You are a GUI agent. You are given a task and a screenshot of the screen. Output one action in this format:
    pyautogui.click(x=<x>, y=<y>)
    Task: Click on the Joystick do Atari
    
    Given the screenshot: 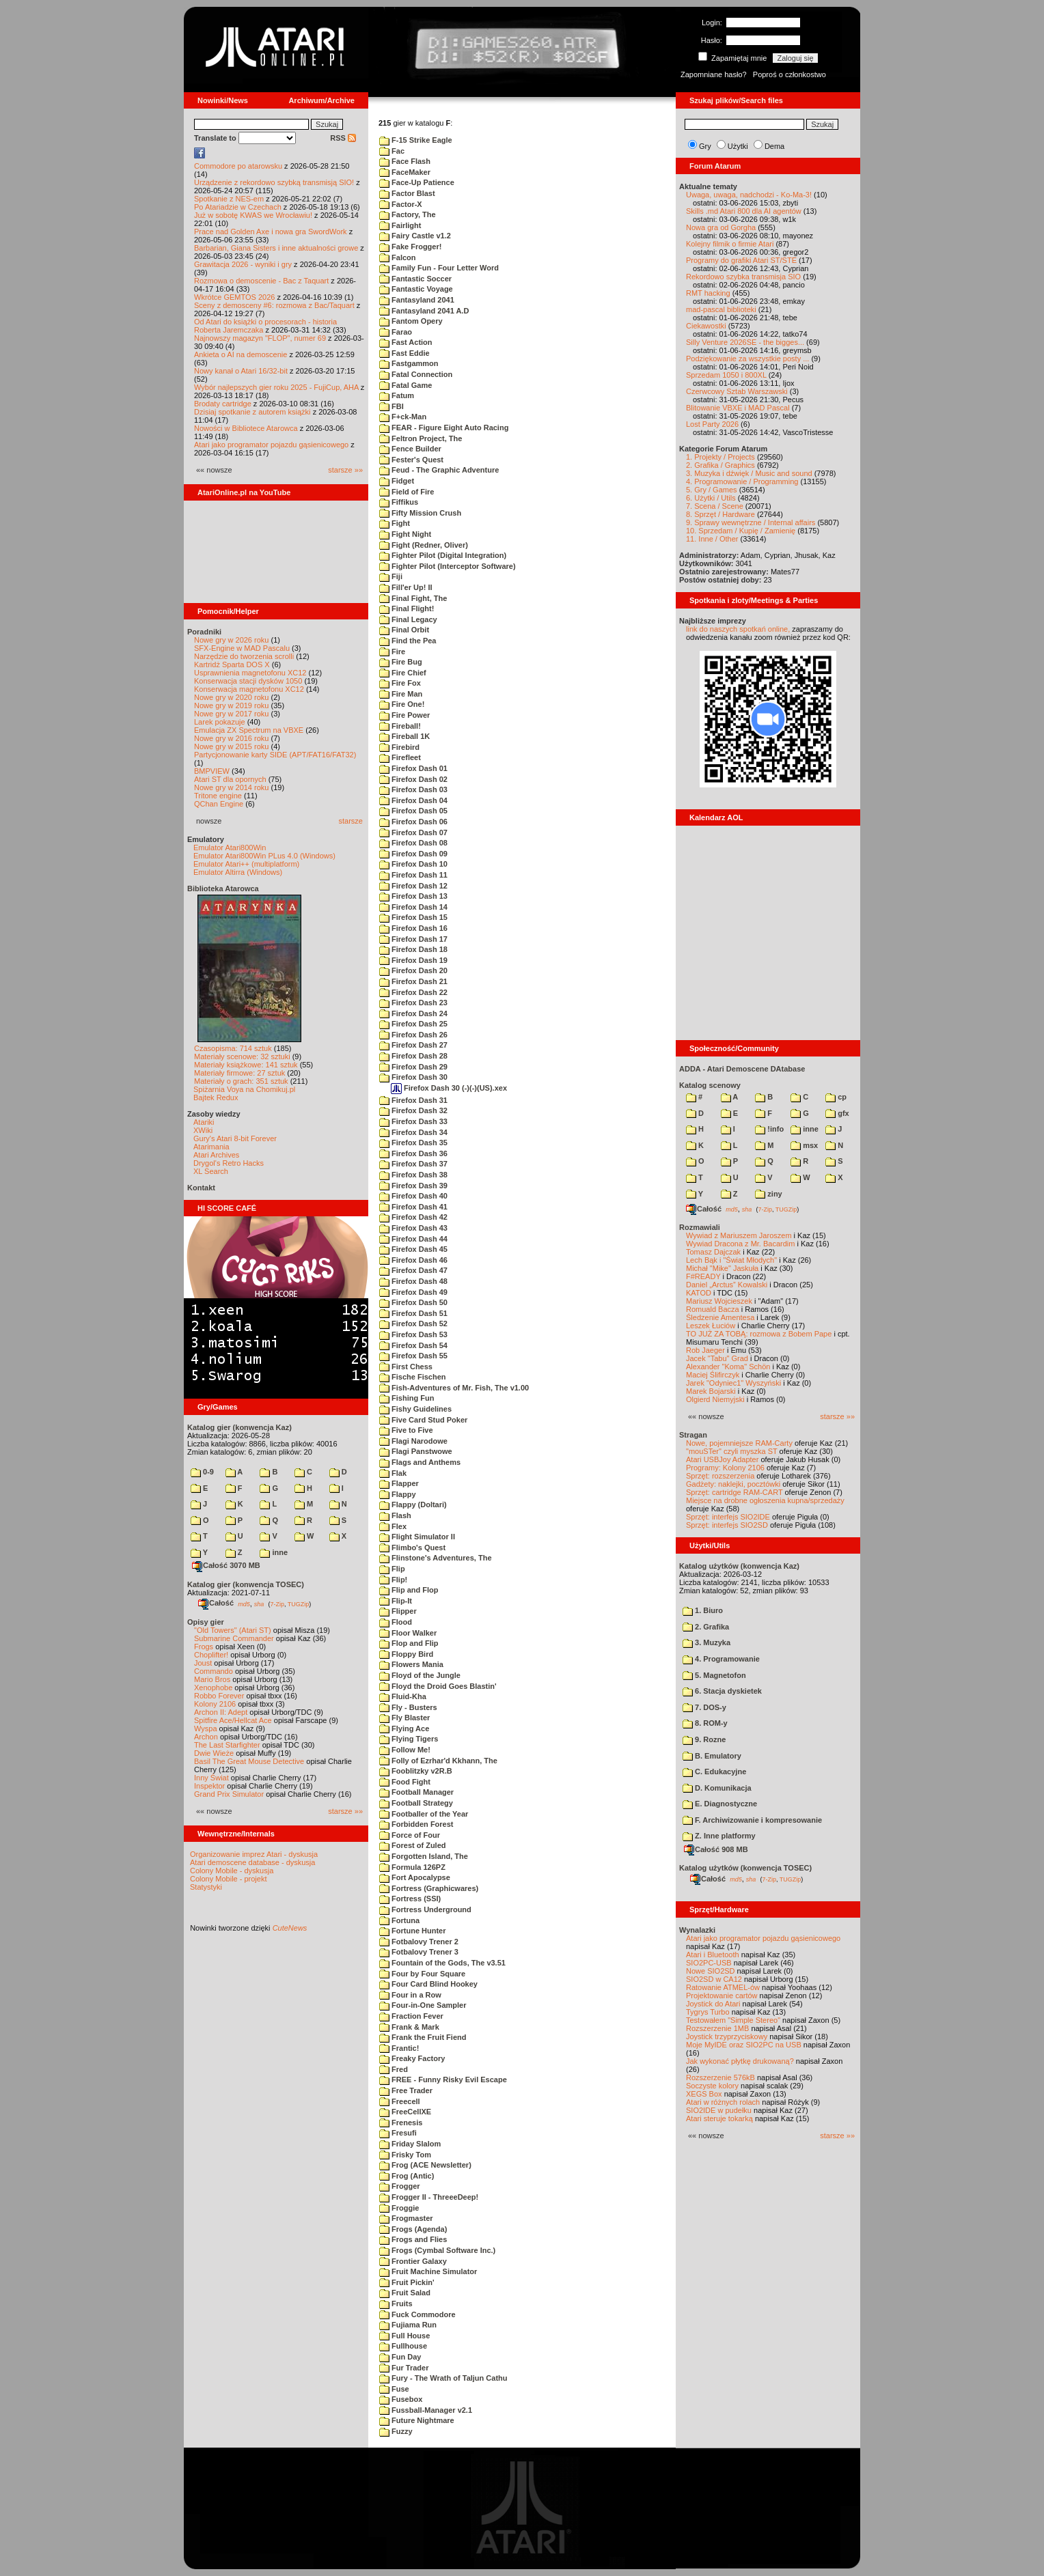 What is the action you would take?
    pyautogui.click(x=713, y=2004)
    